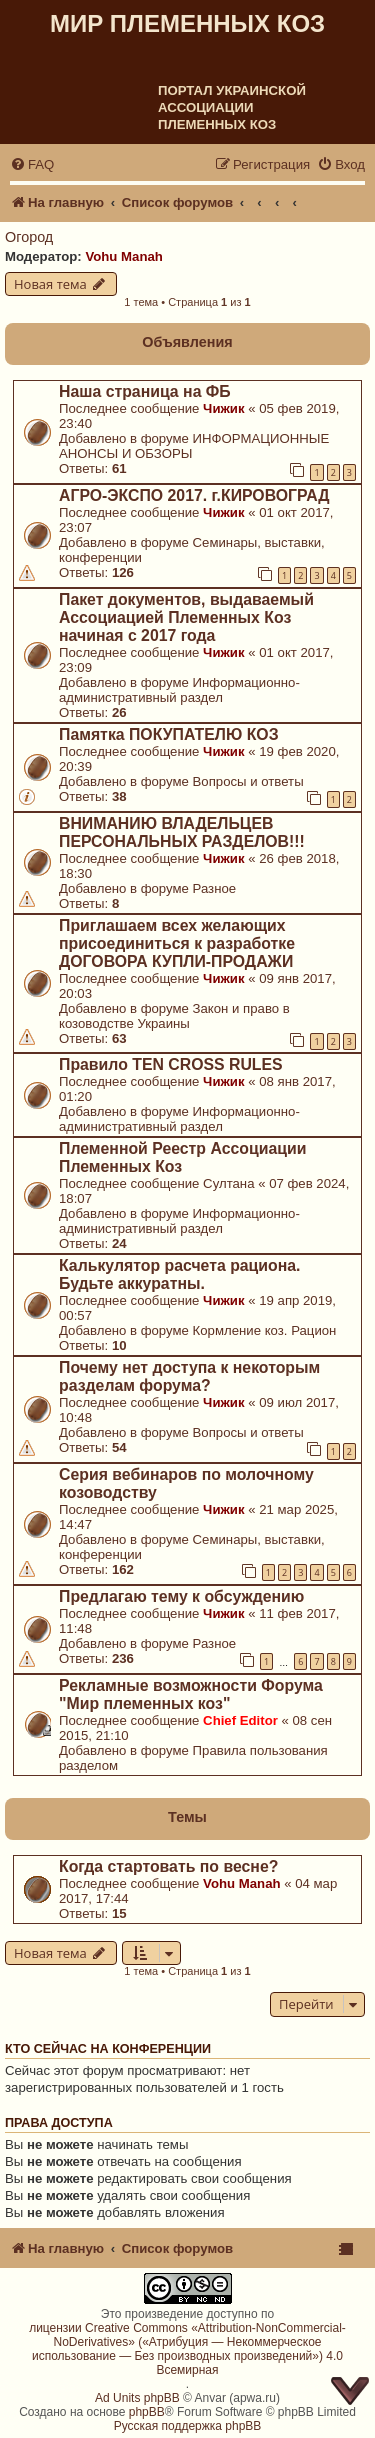  What do you see at coordinates (265, 1330) in the screenshot?
I see `Кормление коз. Рацион` at bounding box center [265, 1330].